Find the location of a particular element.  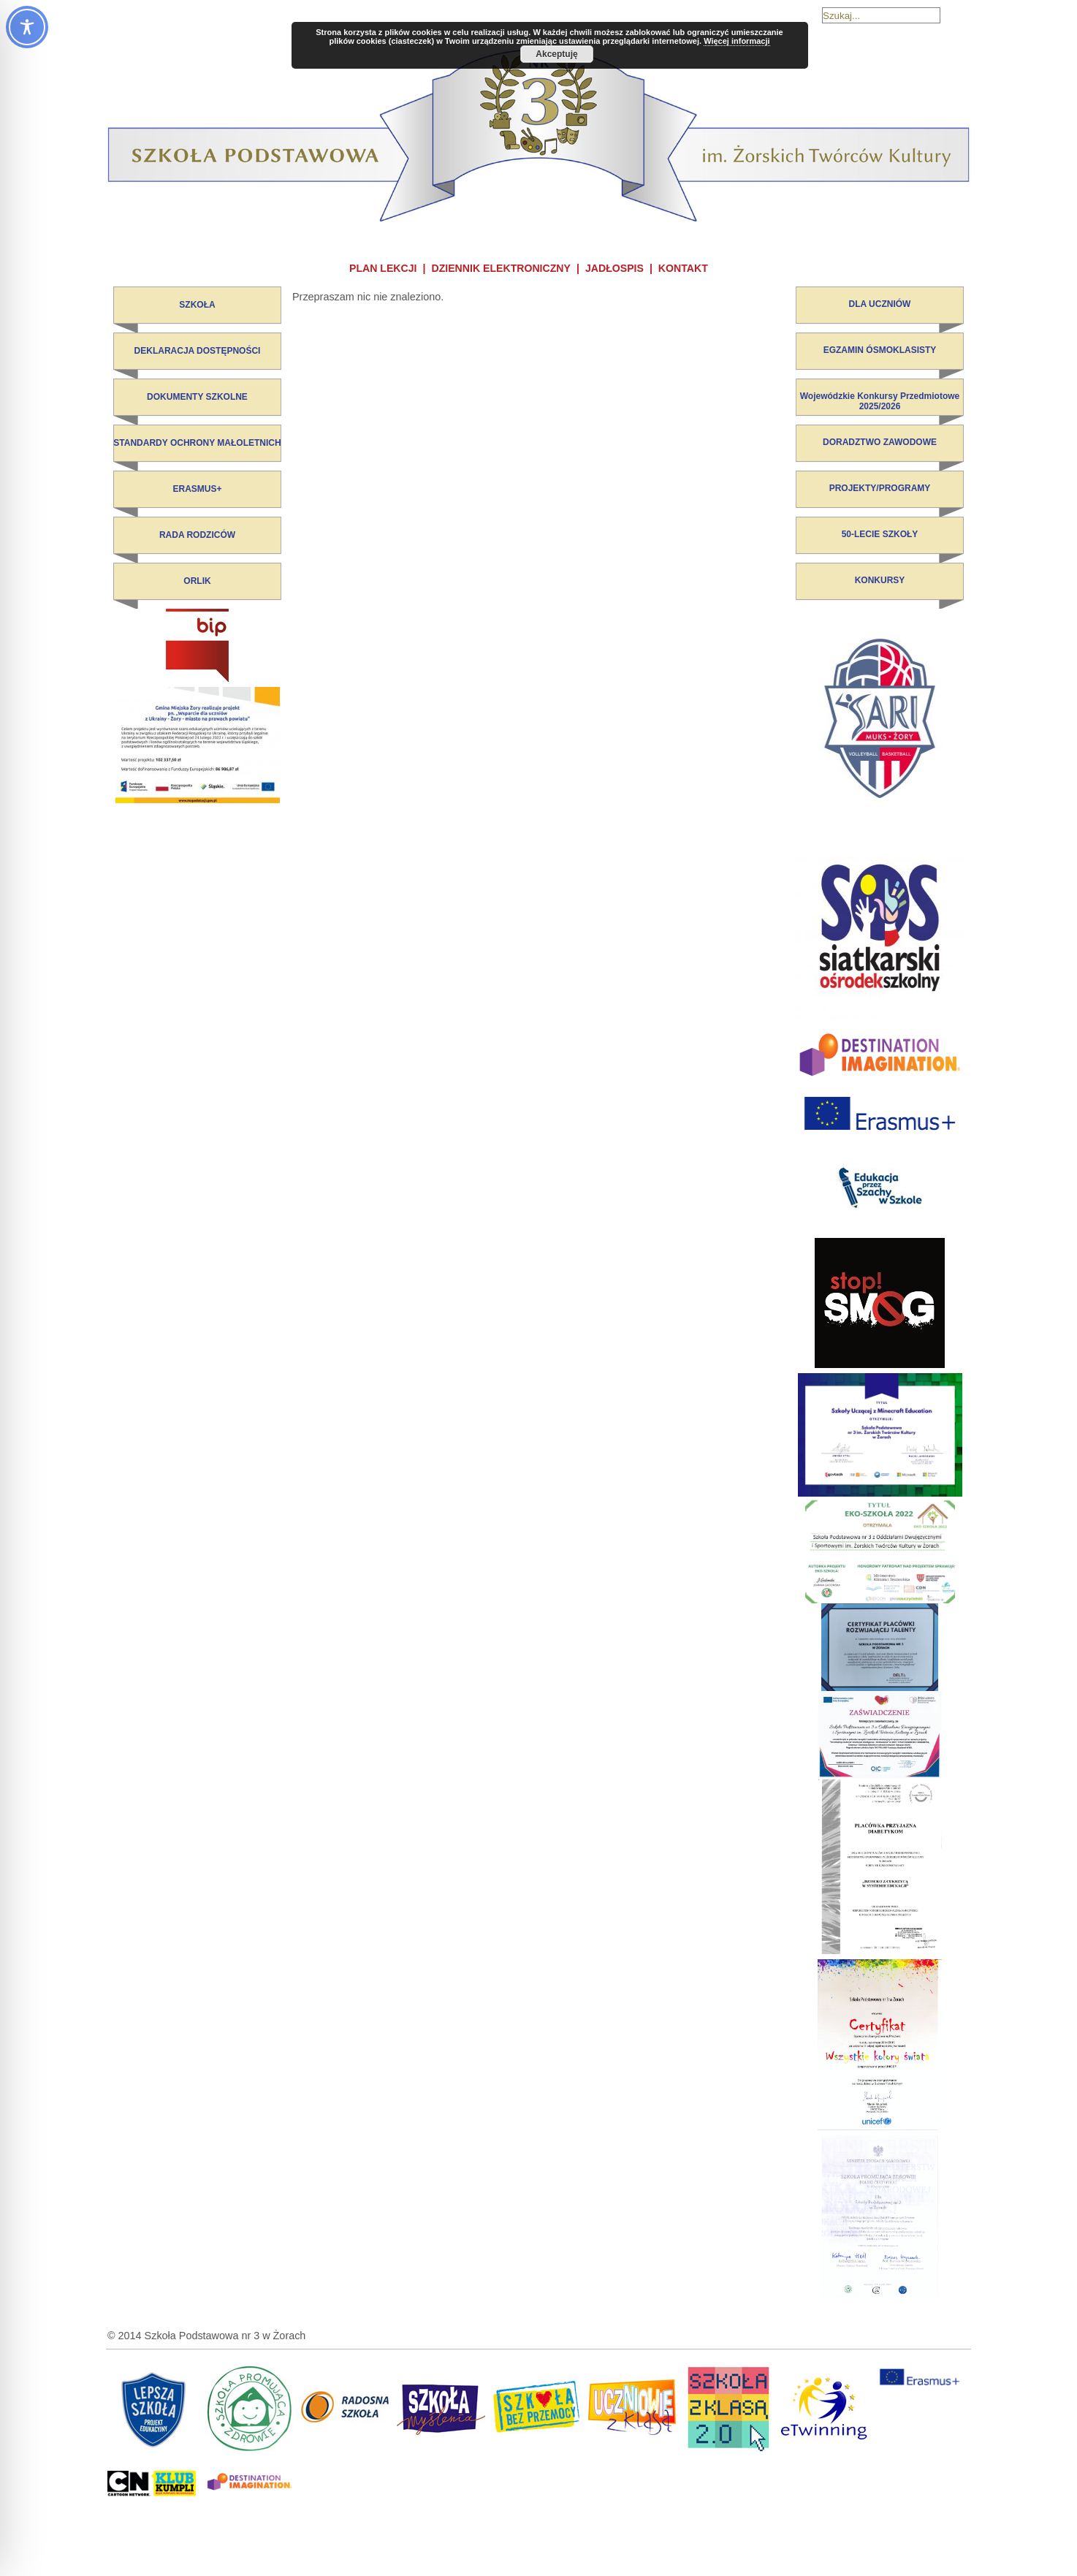

JADŁOSPIS is located at coordinates (614, 268).